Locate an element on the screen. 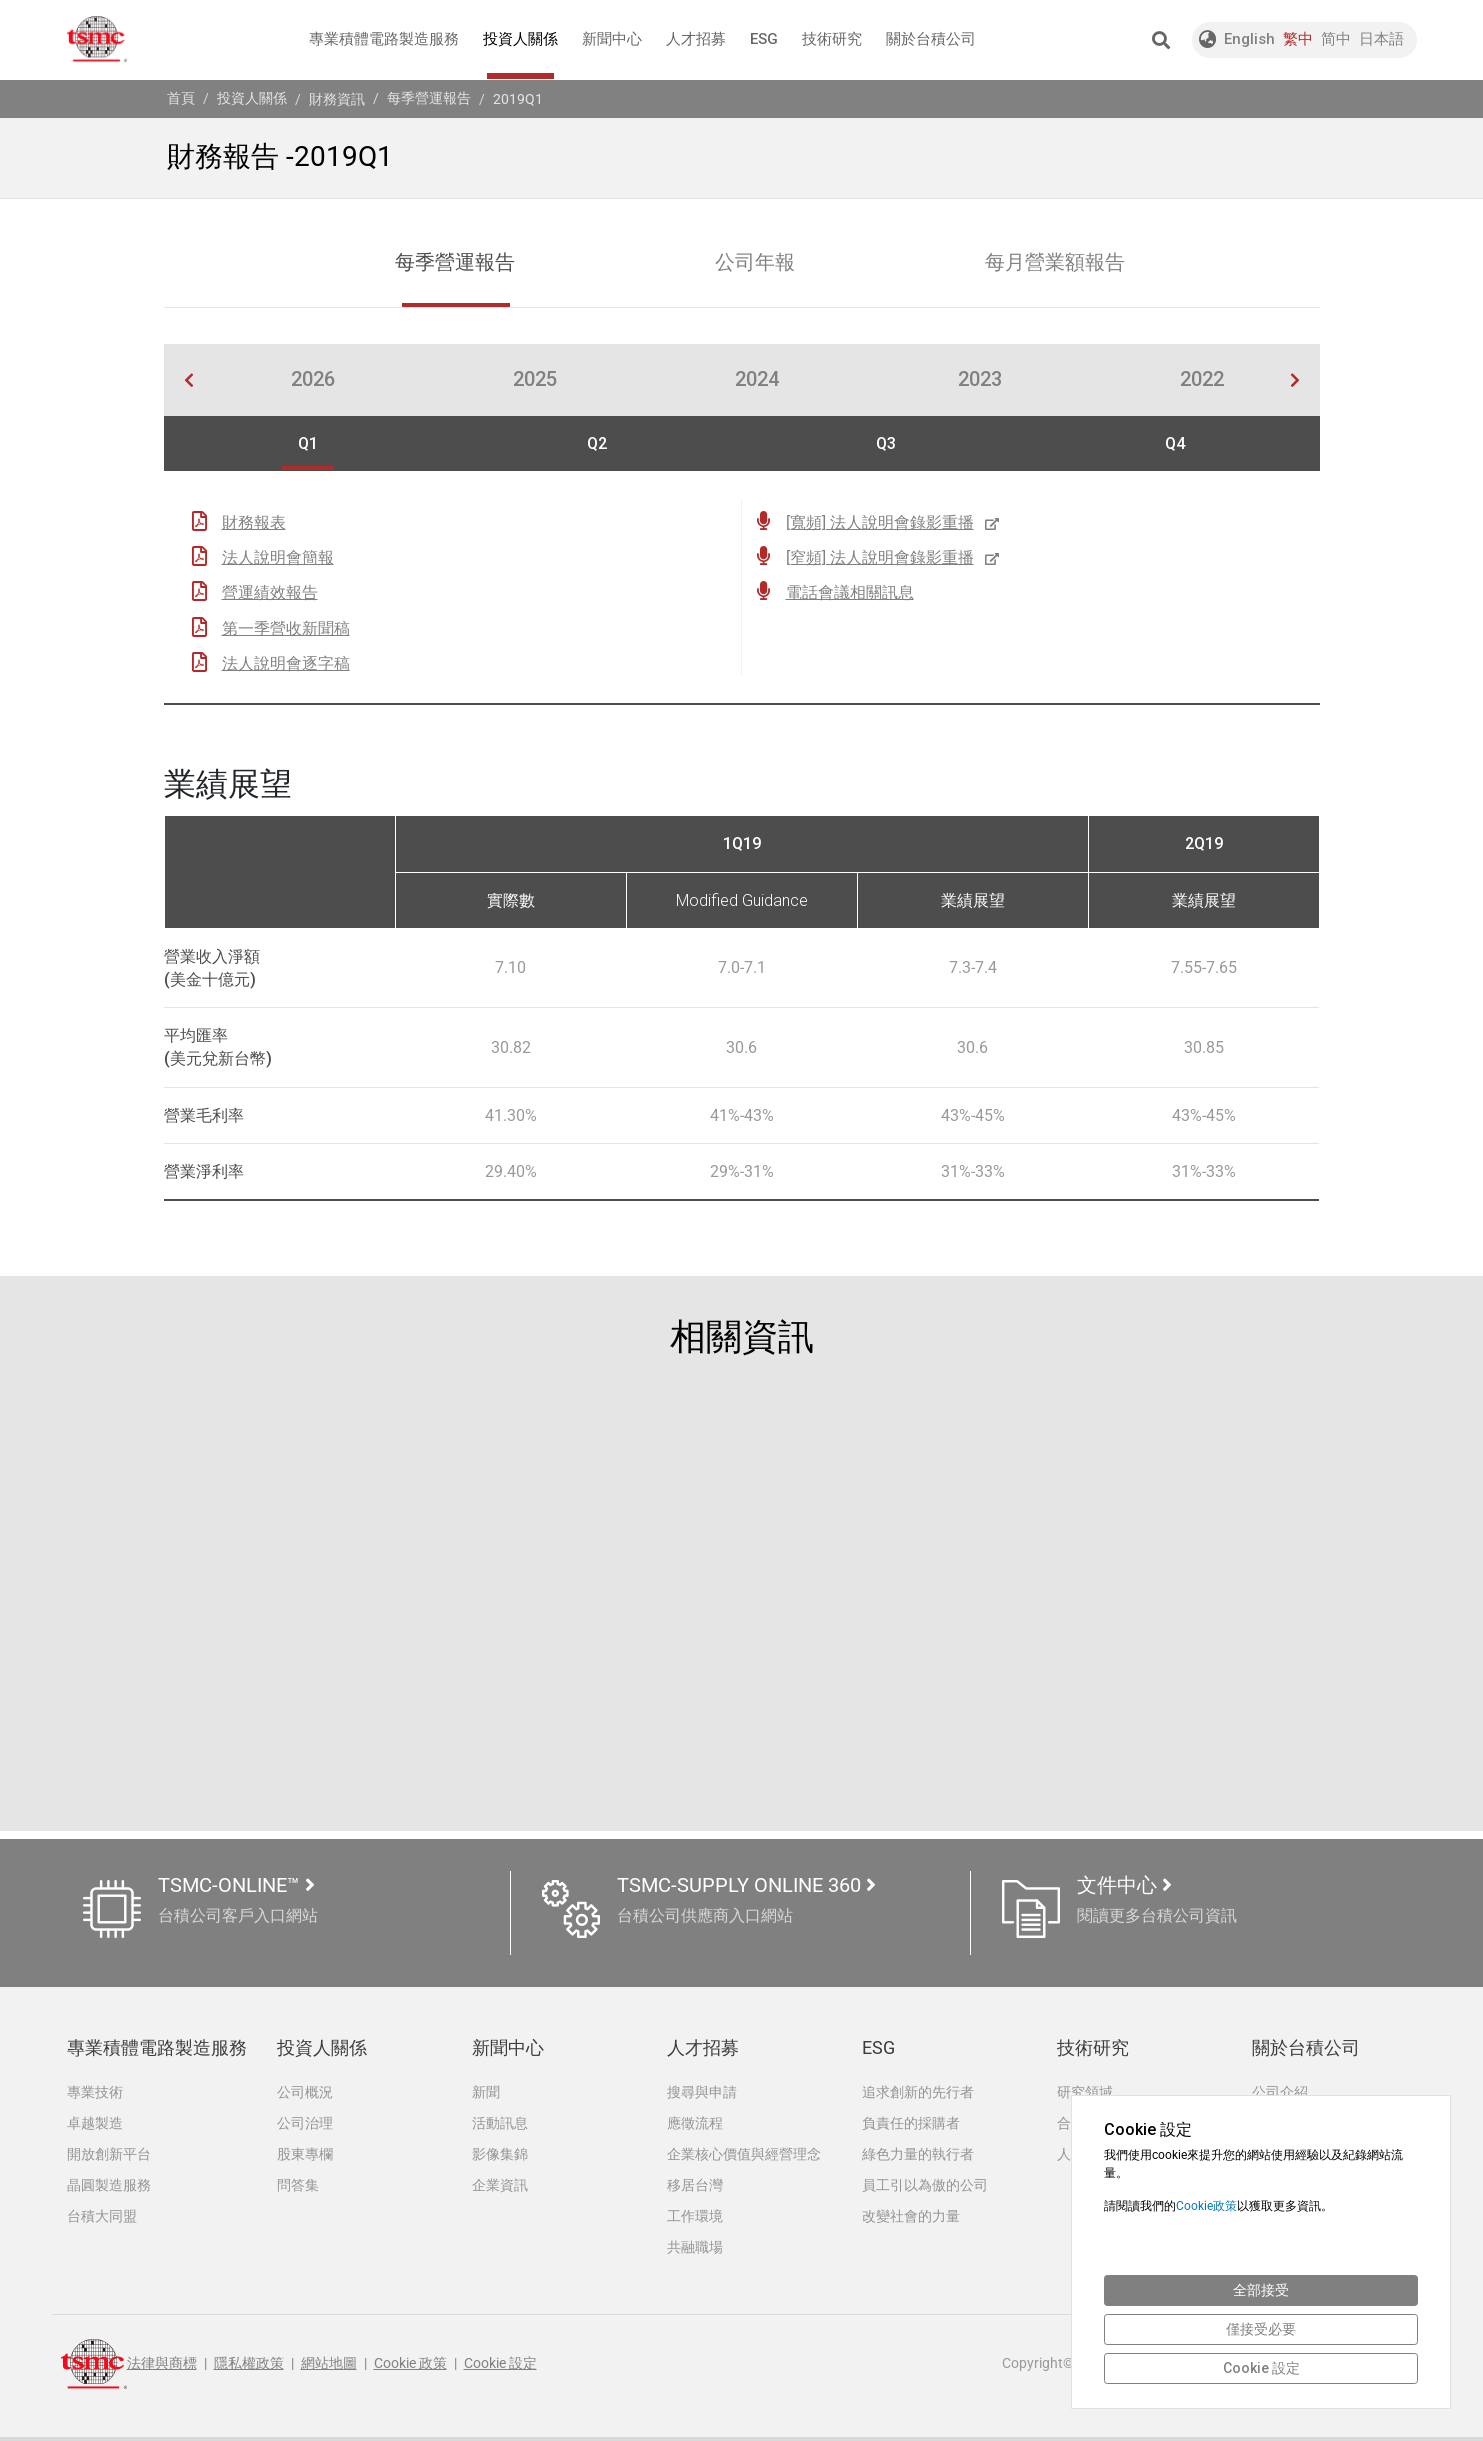  Q3 is located at coordinates (886, 444).